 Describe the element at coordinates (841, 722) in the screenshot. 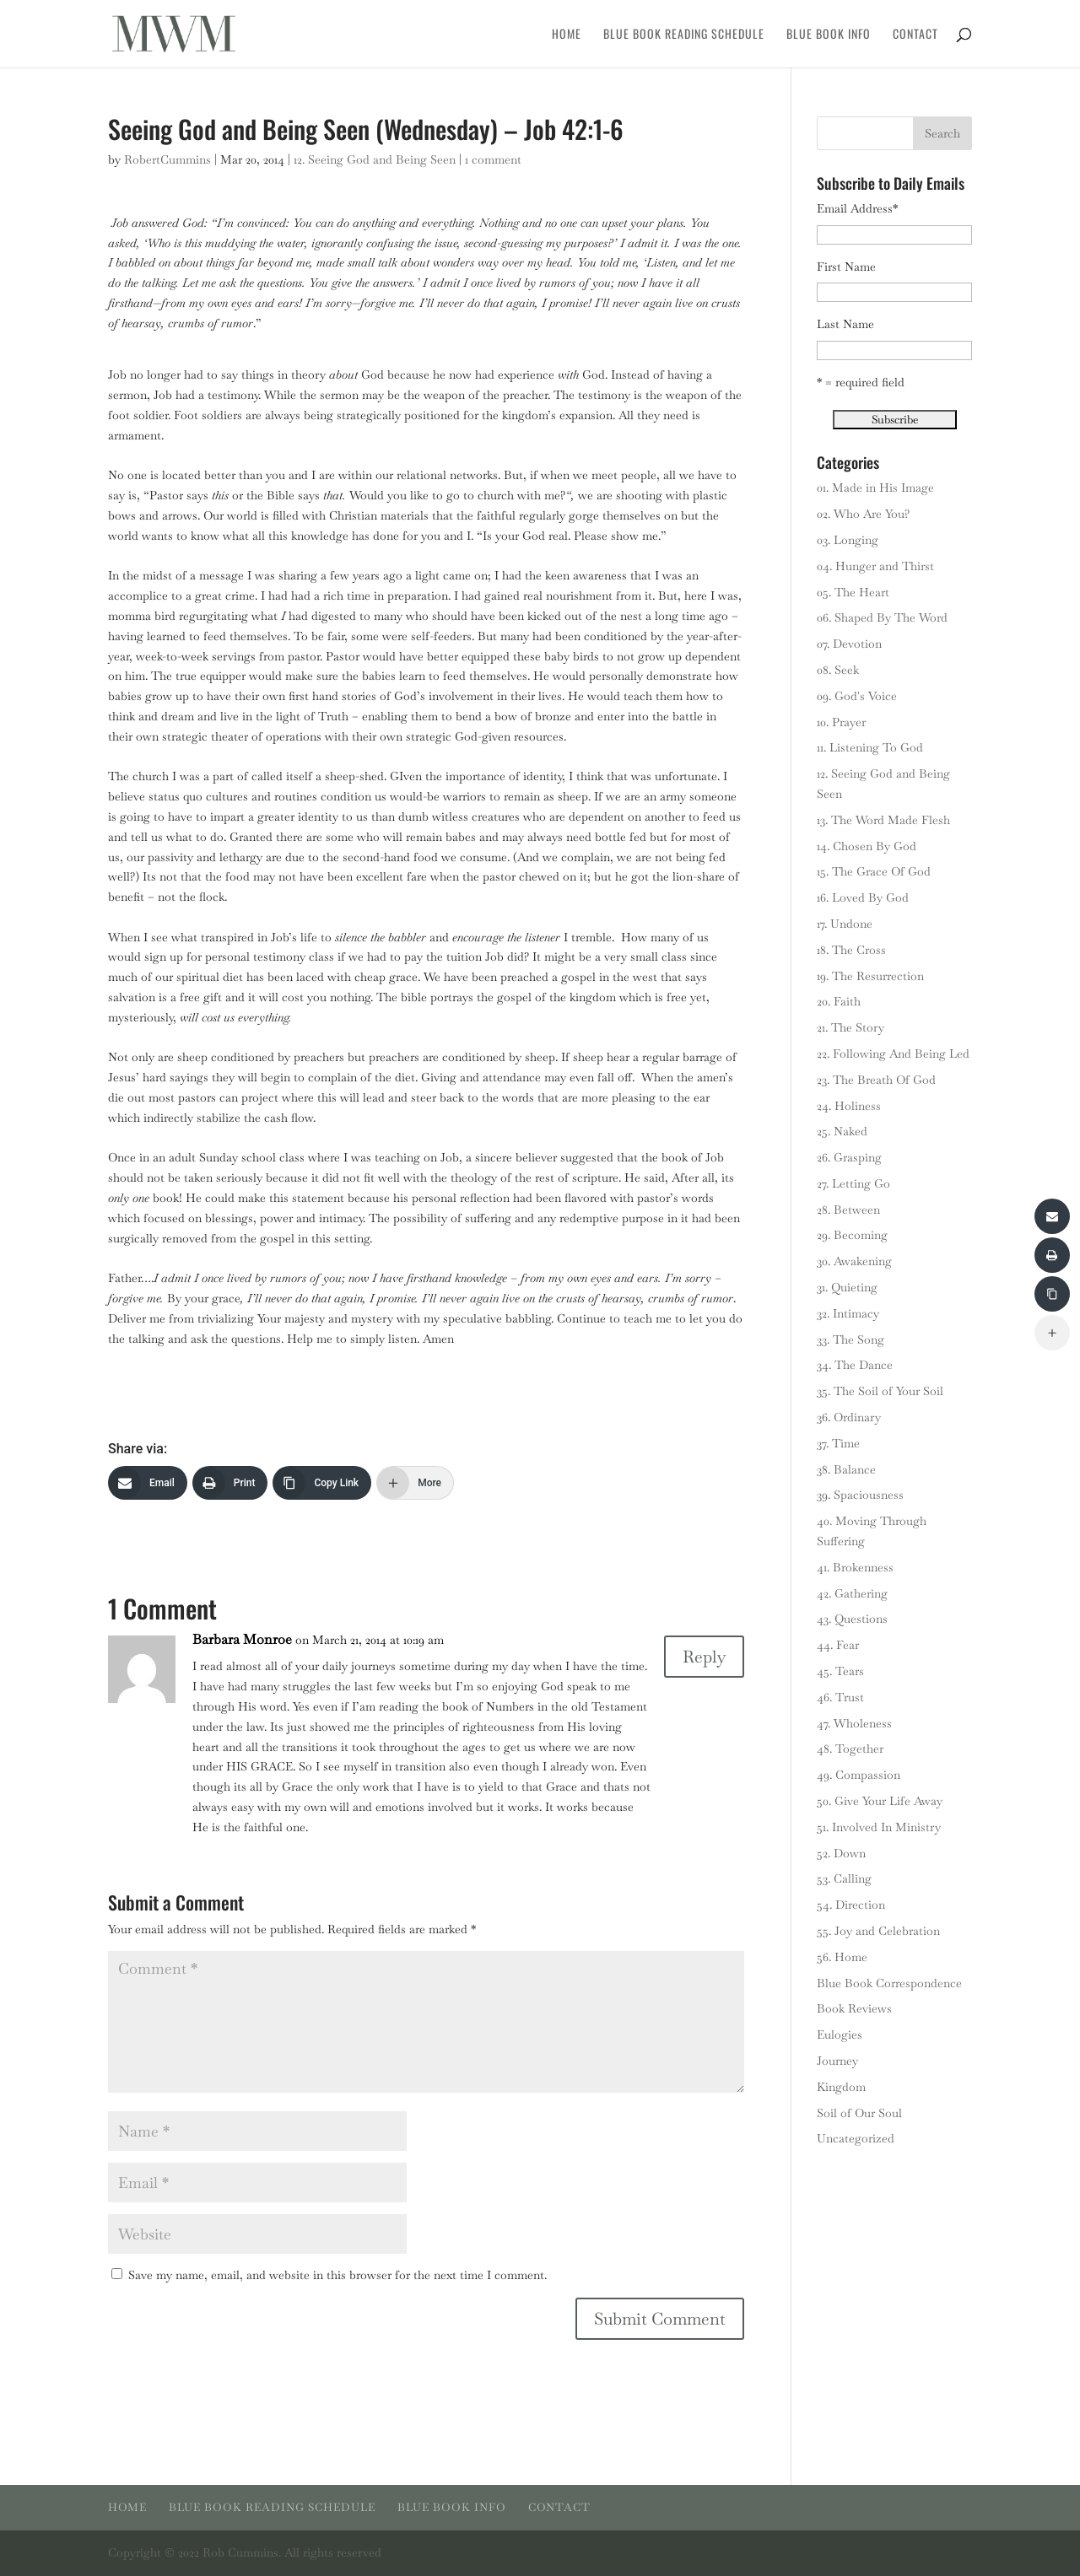

I see `10. Prayer` at that location.